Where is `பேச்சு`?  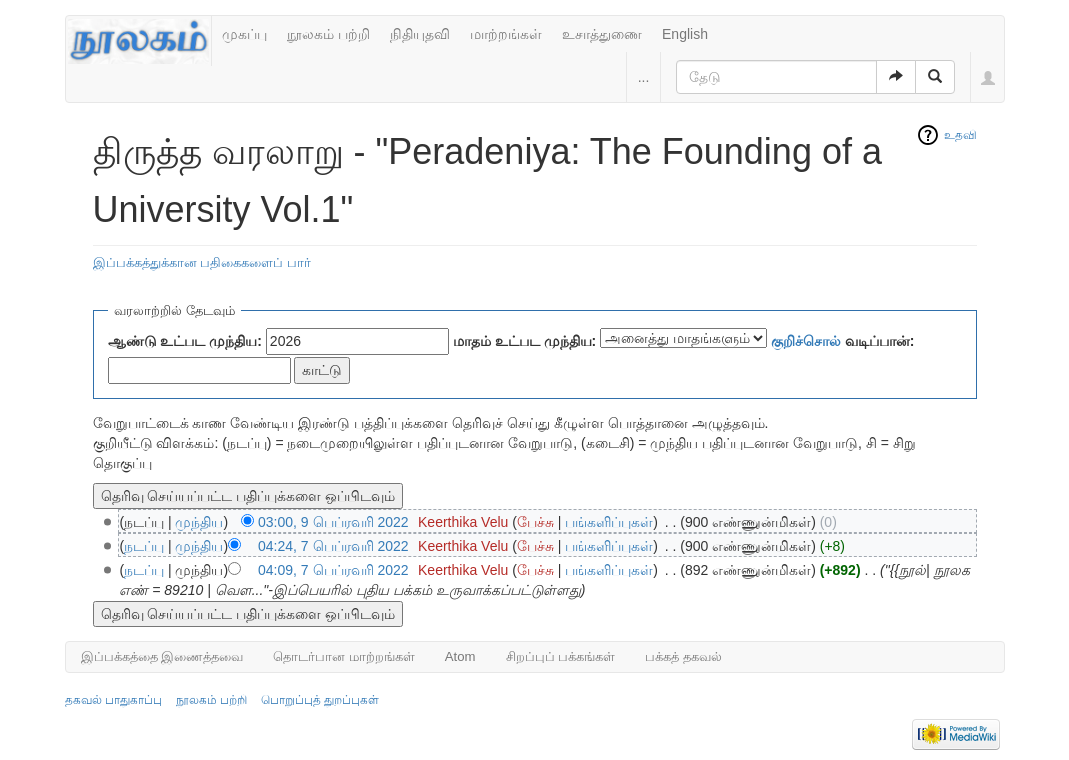 பேச்சு is located at coordinates (535, 522).